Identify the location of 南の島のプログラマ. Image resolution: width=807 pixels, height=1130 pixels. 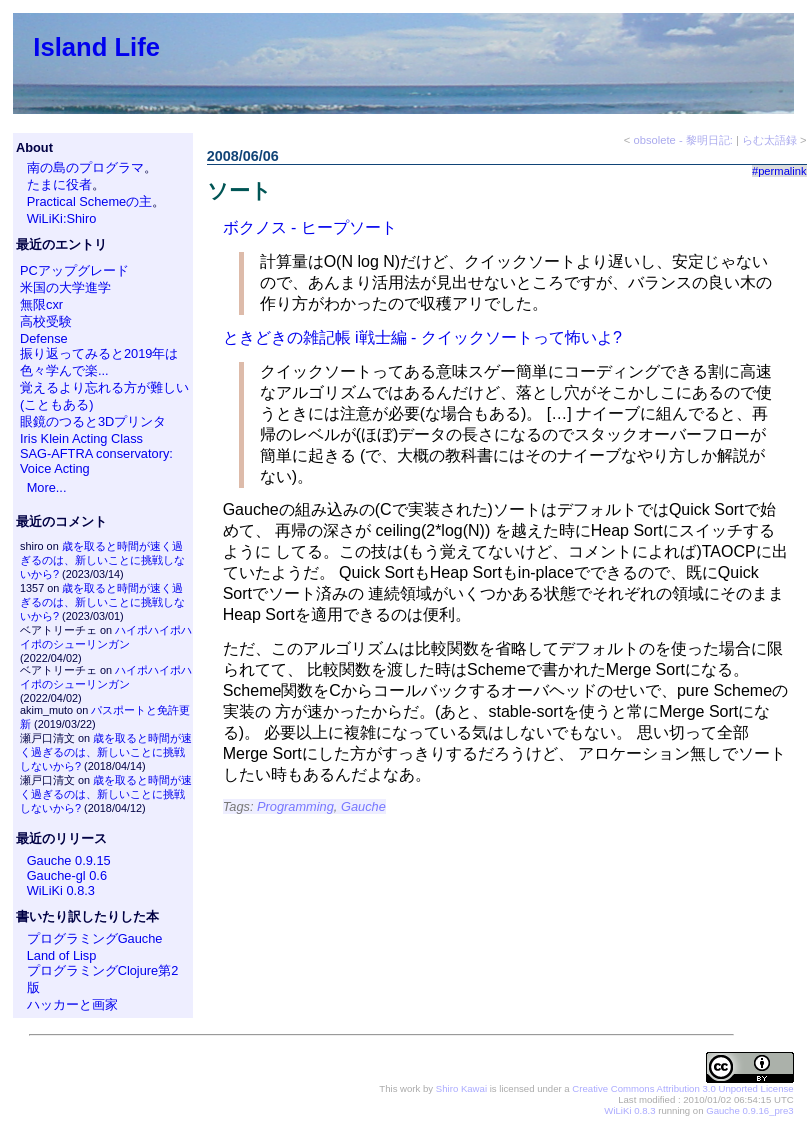
(85, 167).